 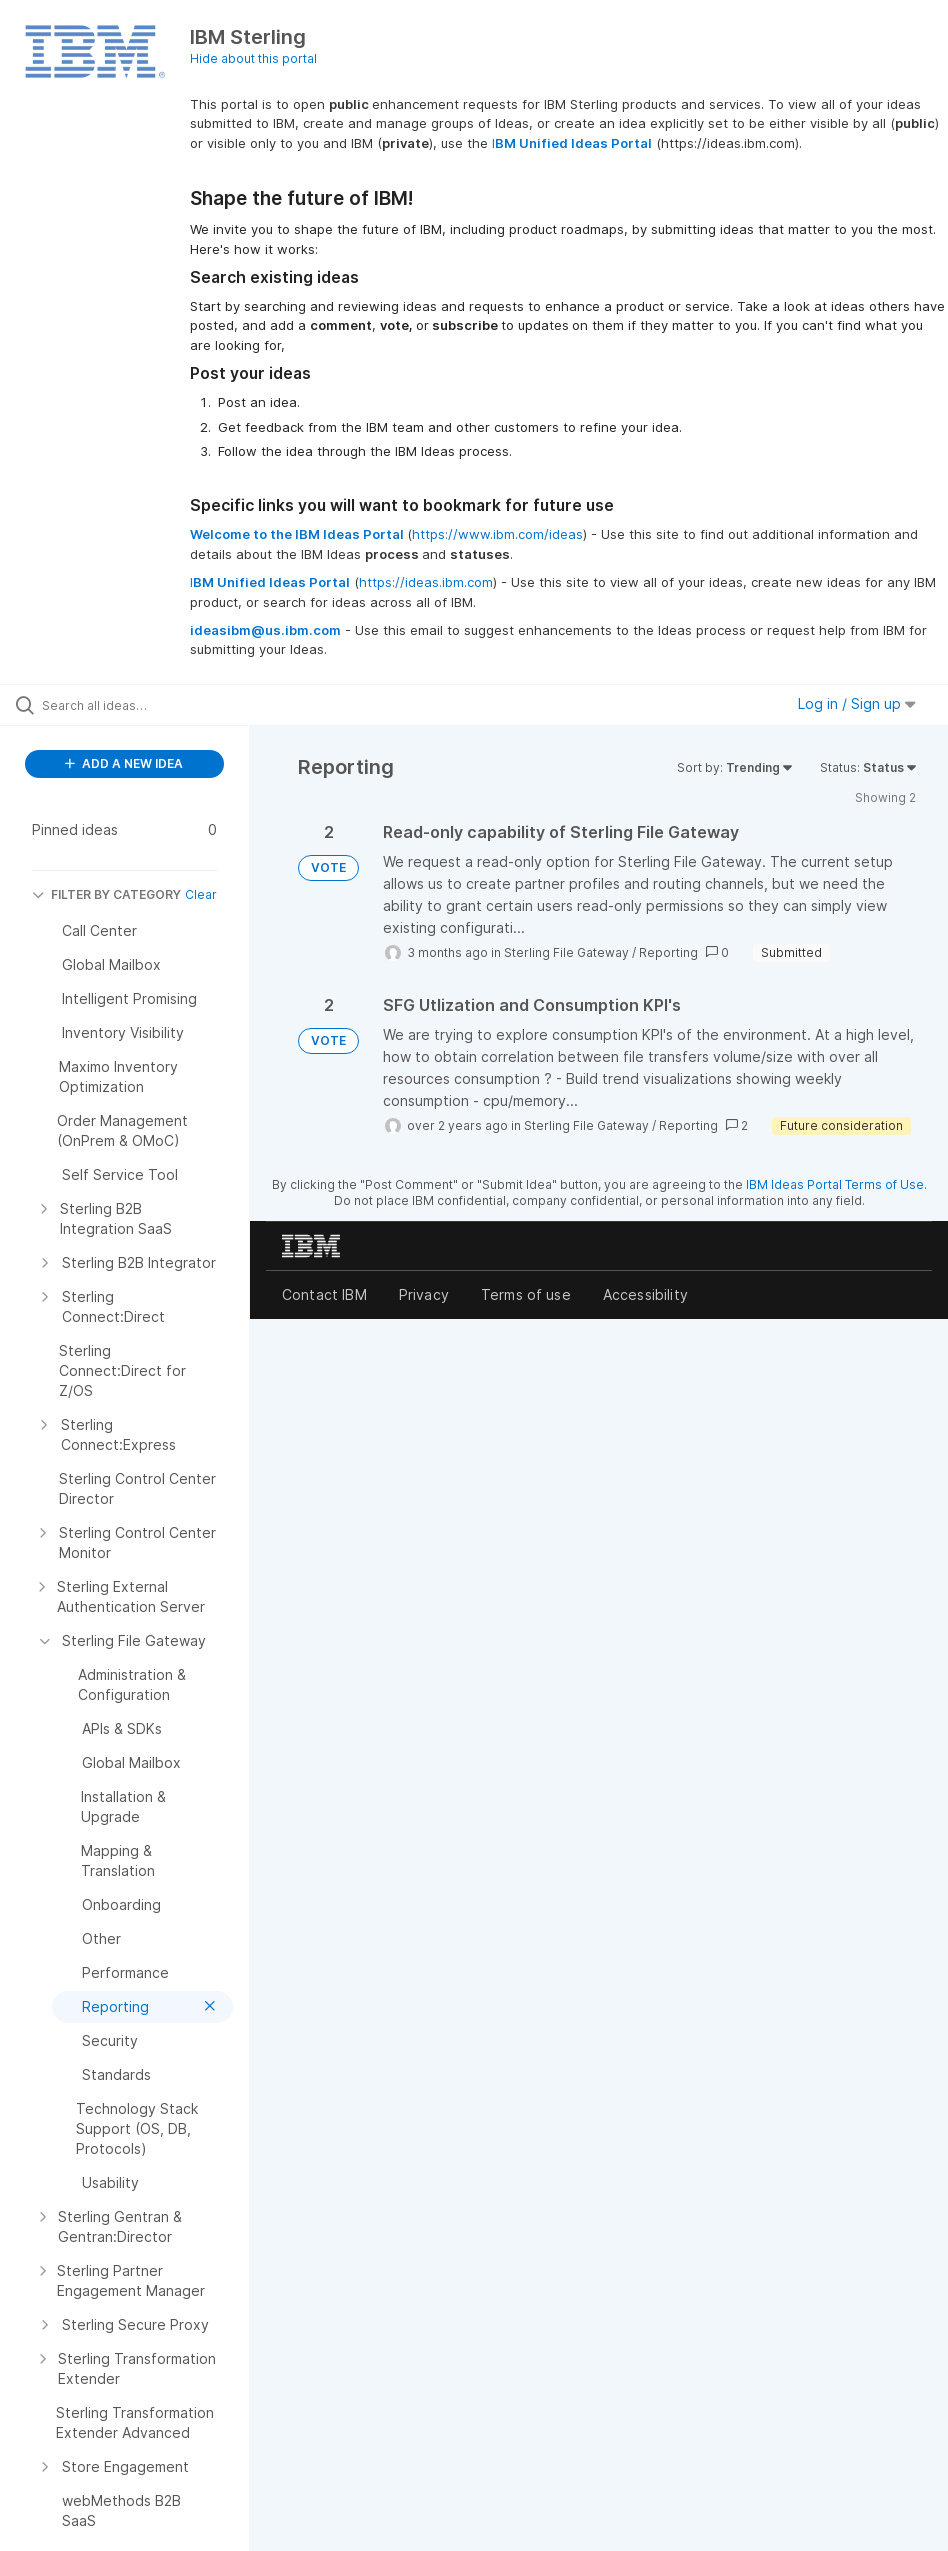 I want to click on IBM Ideas Portal Terms of Use, so click(x=835, y=1184).